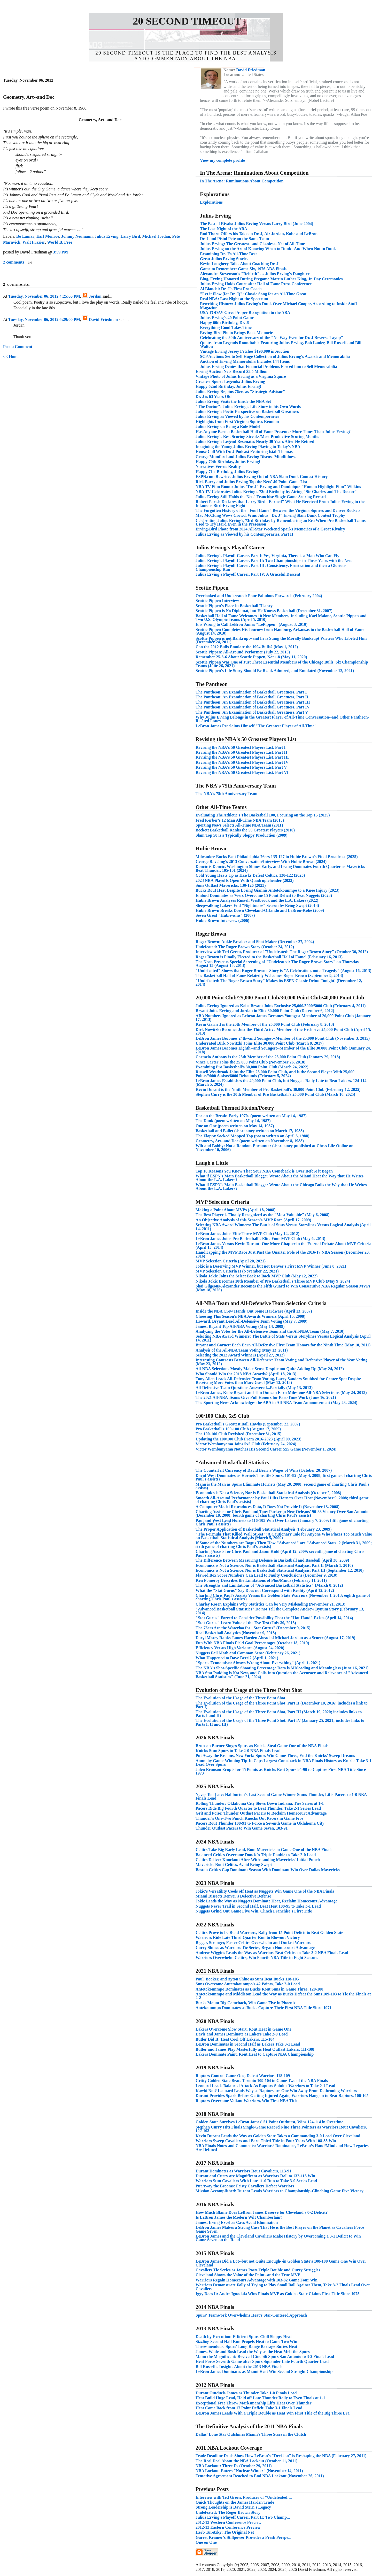 This screenshot has width=372, height=2576. Describe the element at coordinates (246, 1374) in the screenshot. I see `Who Should Win the 2013 NBA Awards? (April 18, 2013)` at that location.